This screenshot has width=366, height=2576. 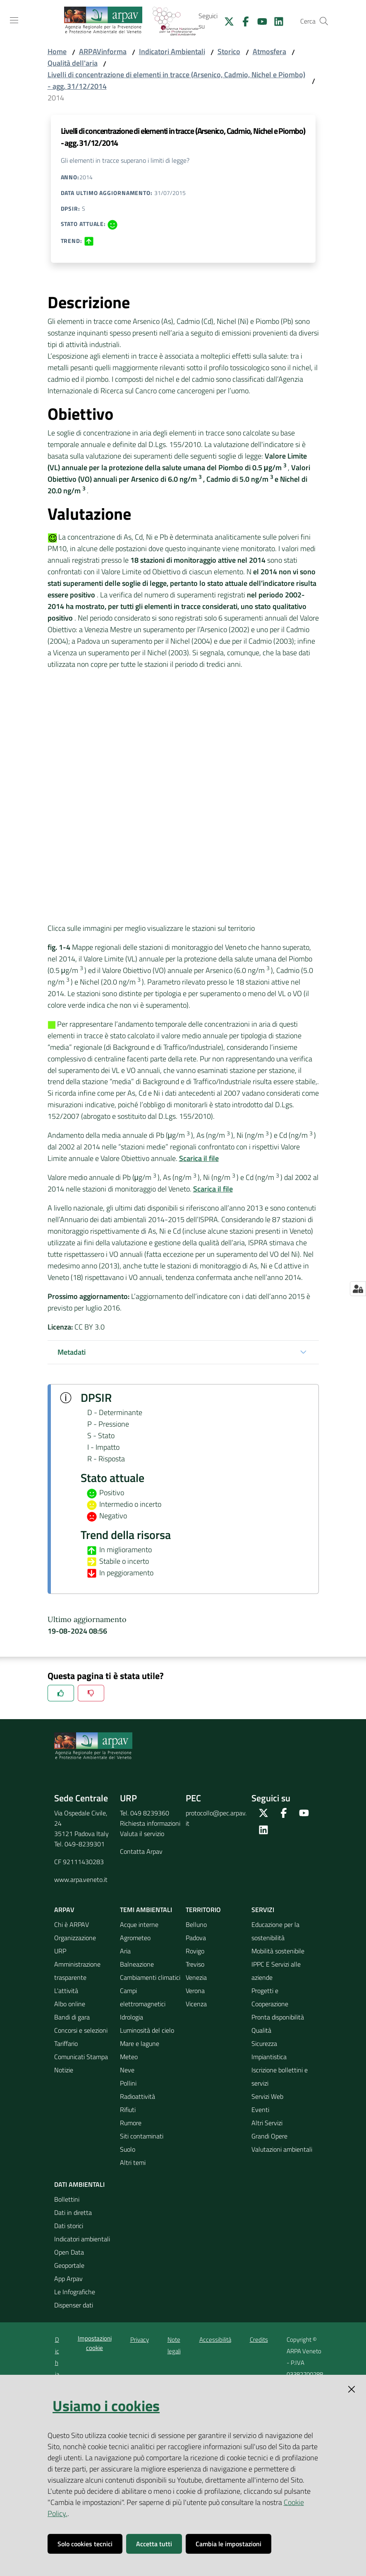 What do you see at coordinates (150, 1823) in the screenshot?
I see `Richiesta informazioni` at bounding box center [150, 1823].